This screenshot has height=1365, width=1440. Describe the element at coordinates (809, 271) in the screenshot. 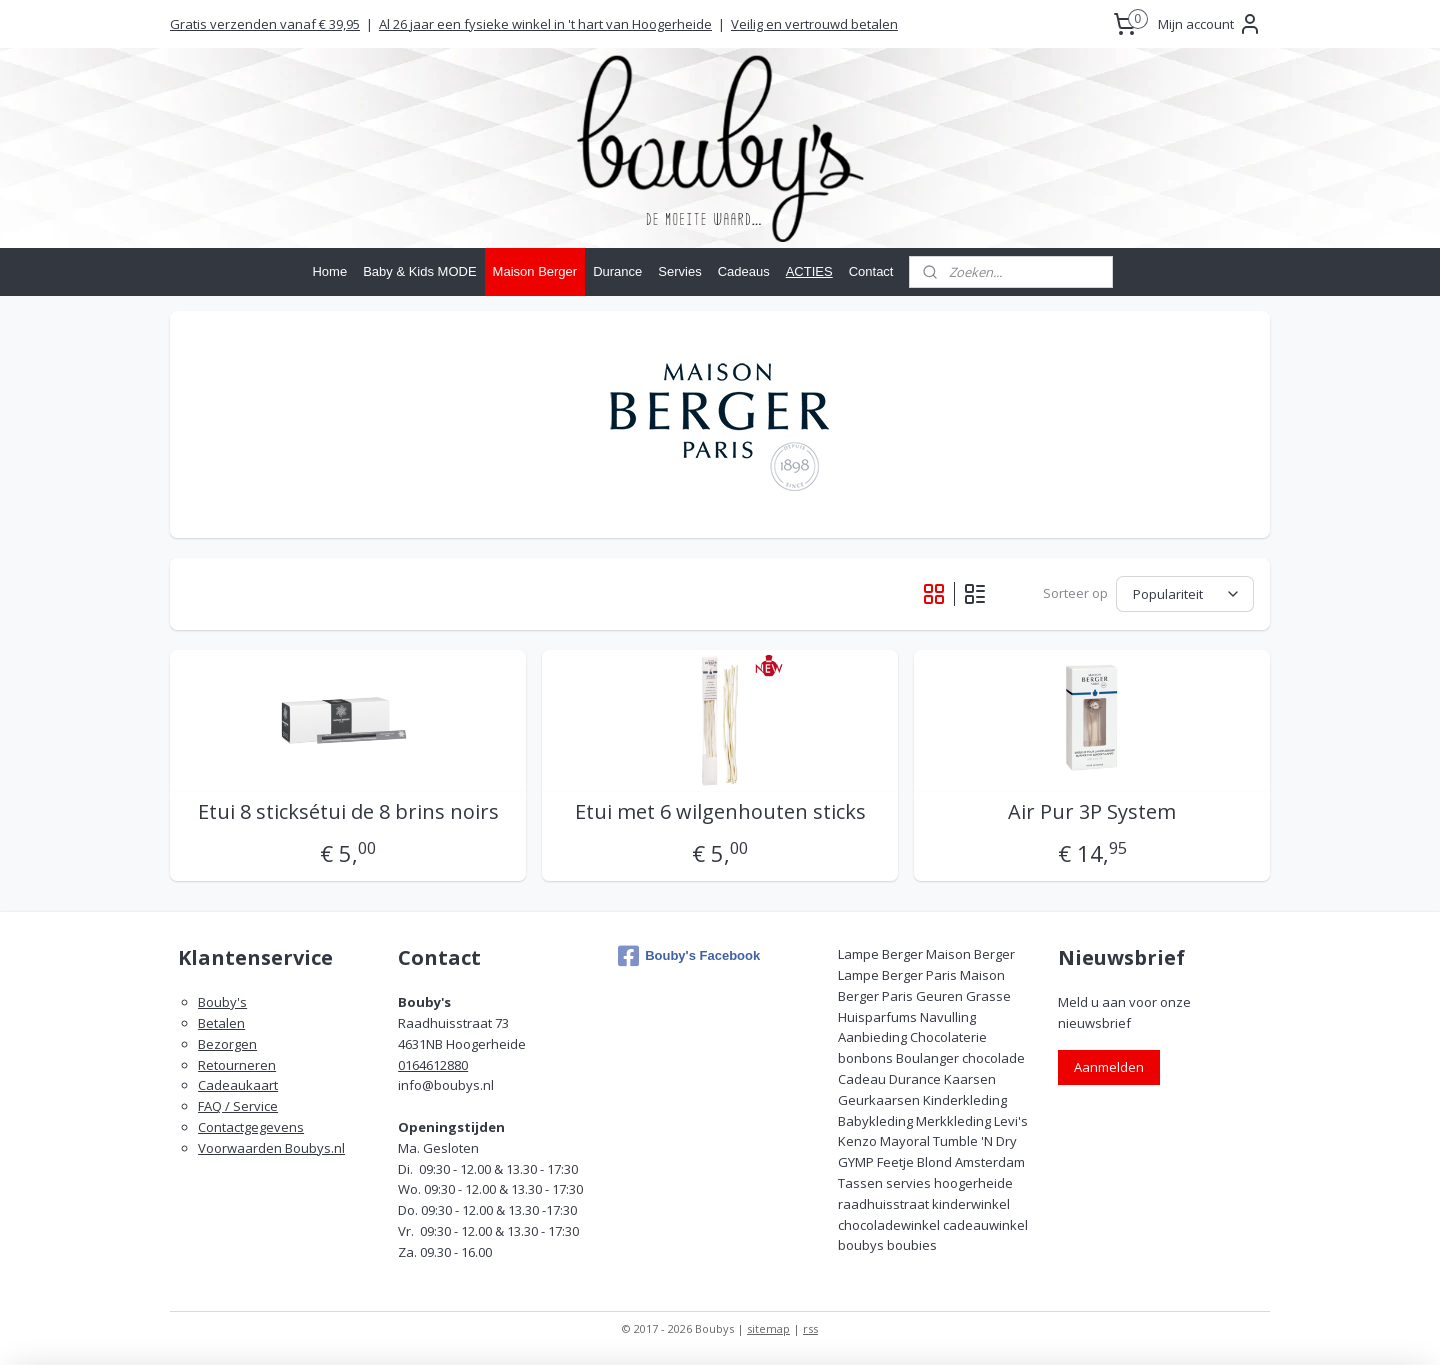

I see `ACTIES` at that location.